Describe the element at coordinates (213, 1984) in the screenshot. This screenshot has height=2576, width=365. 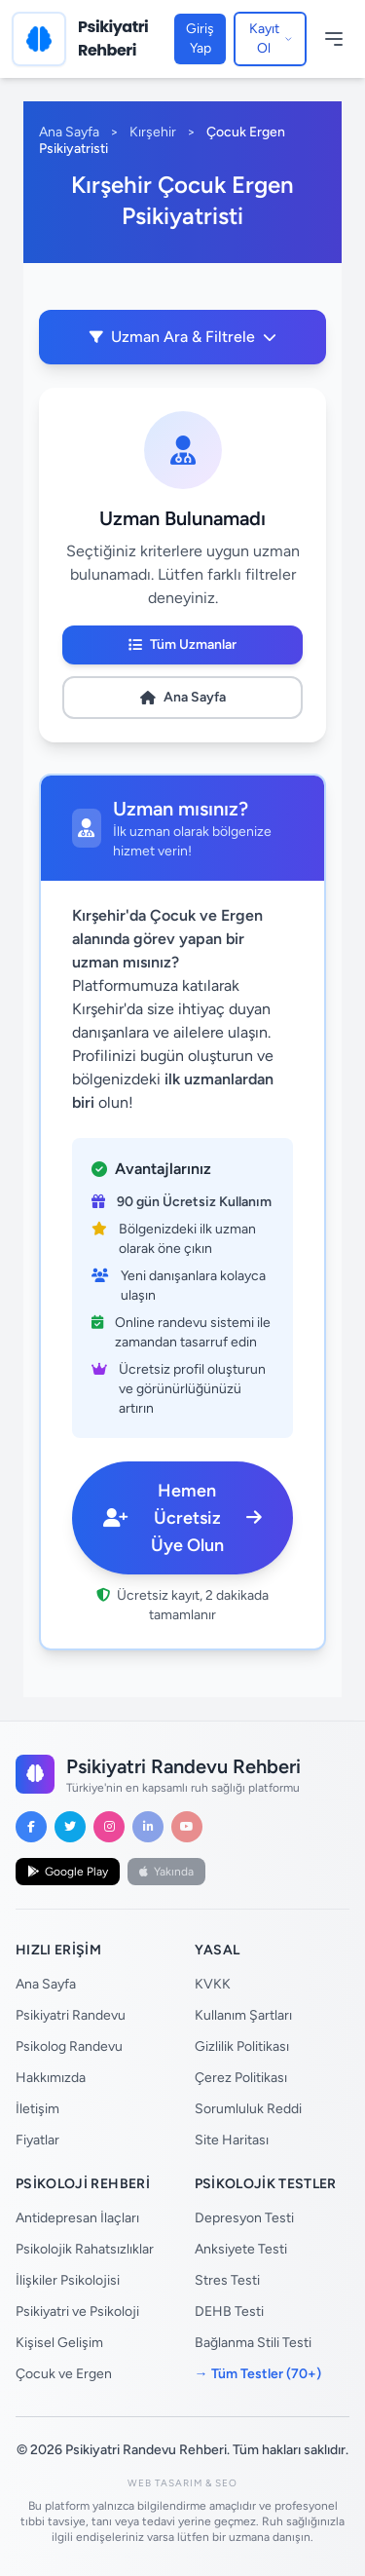
I see `KVKK` at that location.